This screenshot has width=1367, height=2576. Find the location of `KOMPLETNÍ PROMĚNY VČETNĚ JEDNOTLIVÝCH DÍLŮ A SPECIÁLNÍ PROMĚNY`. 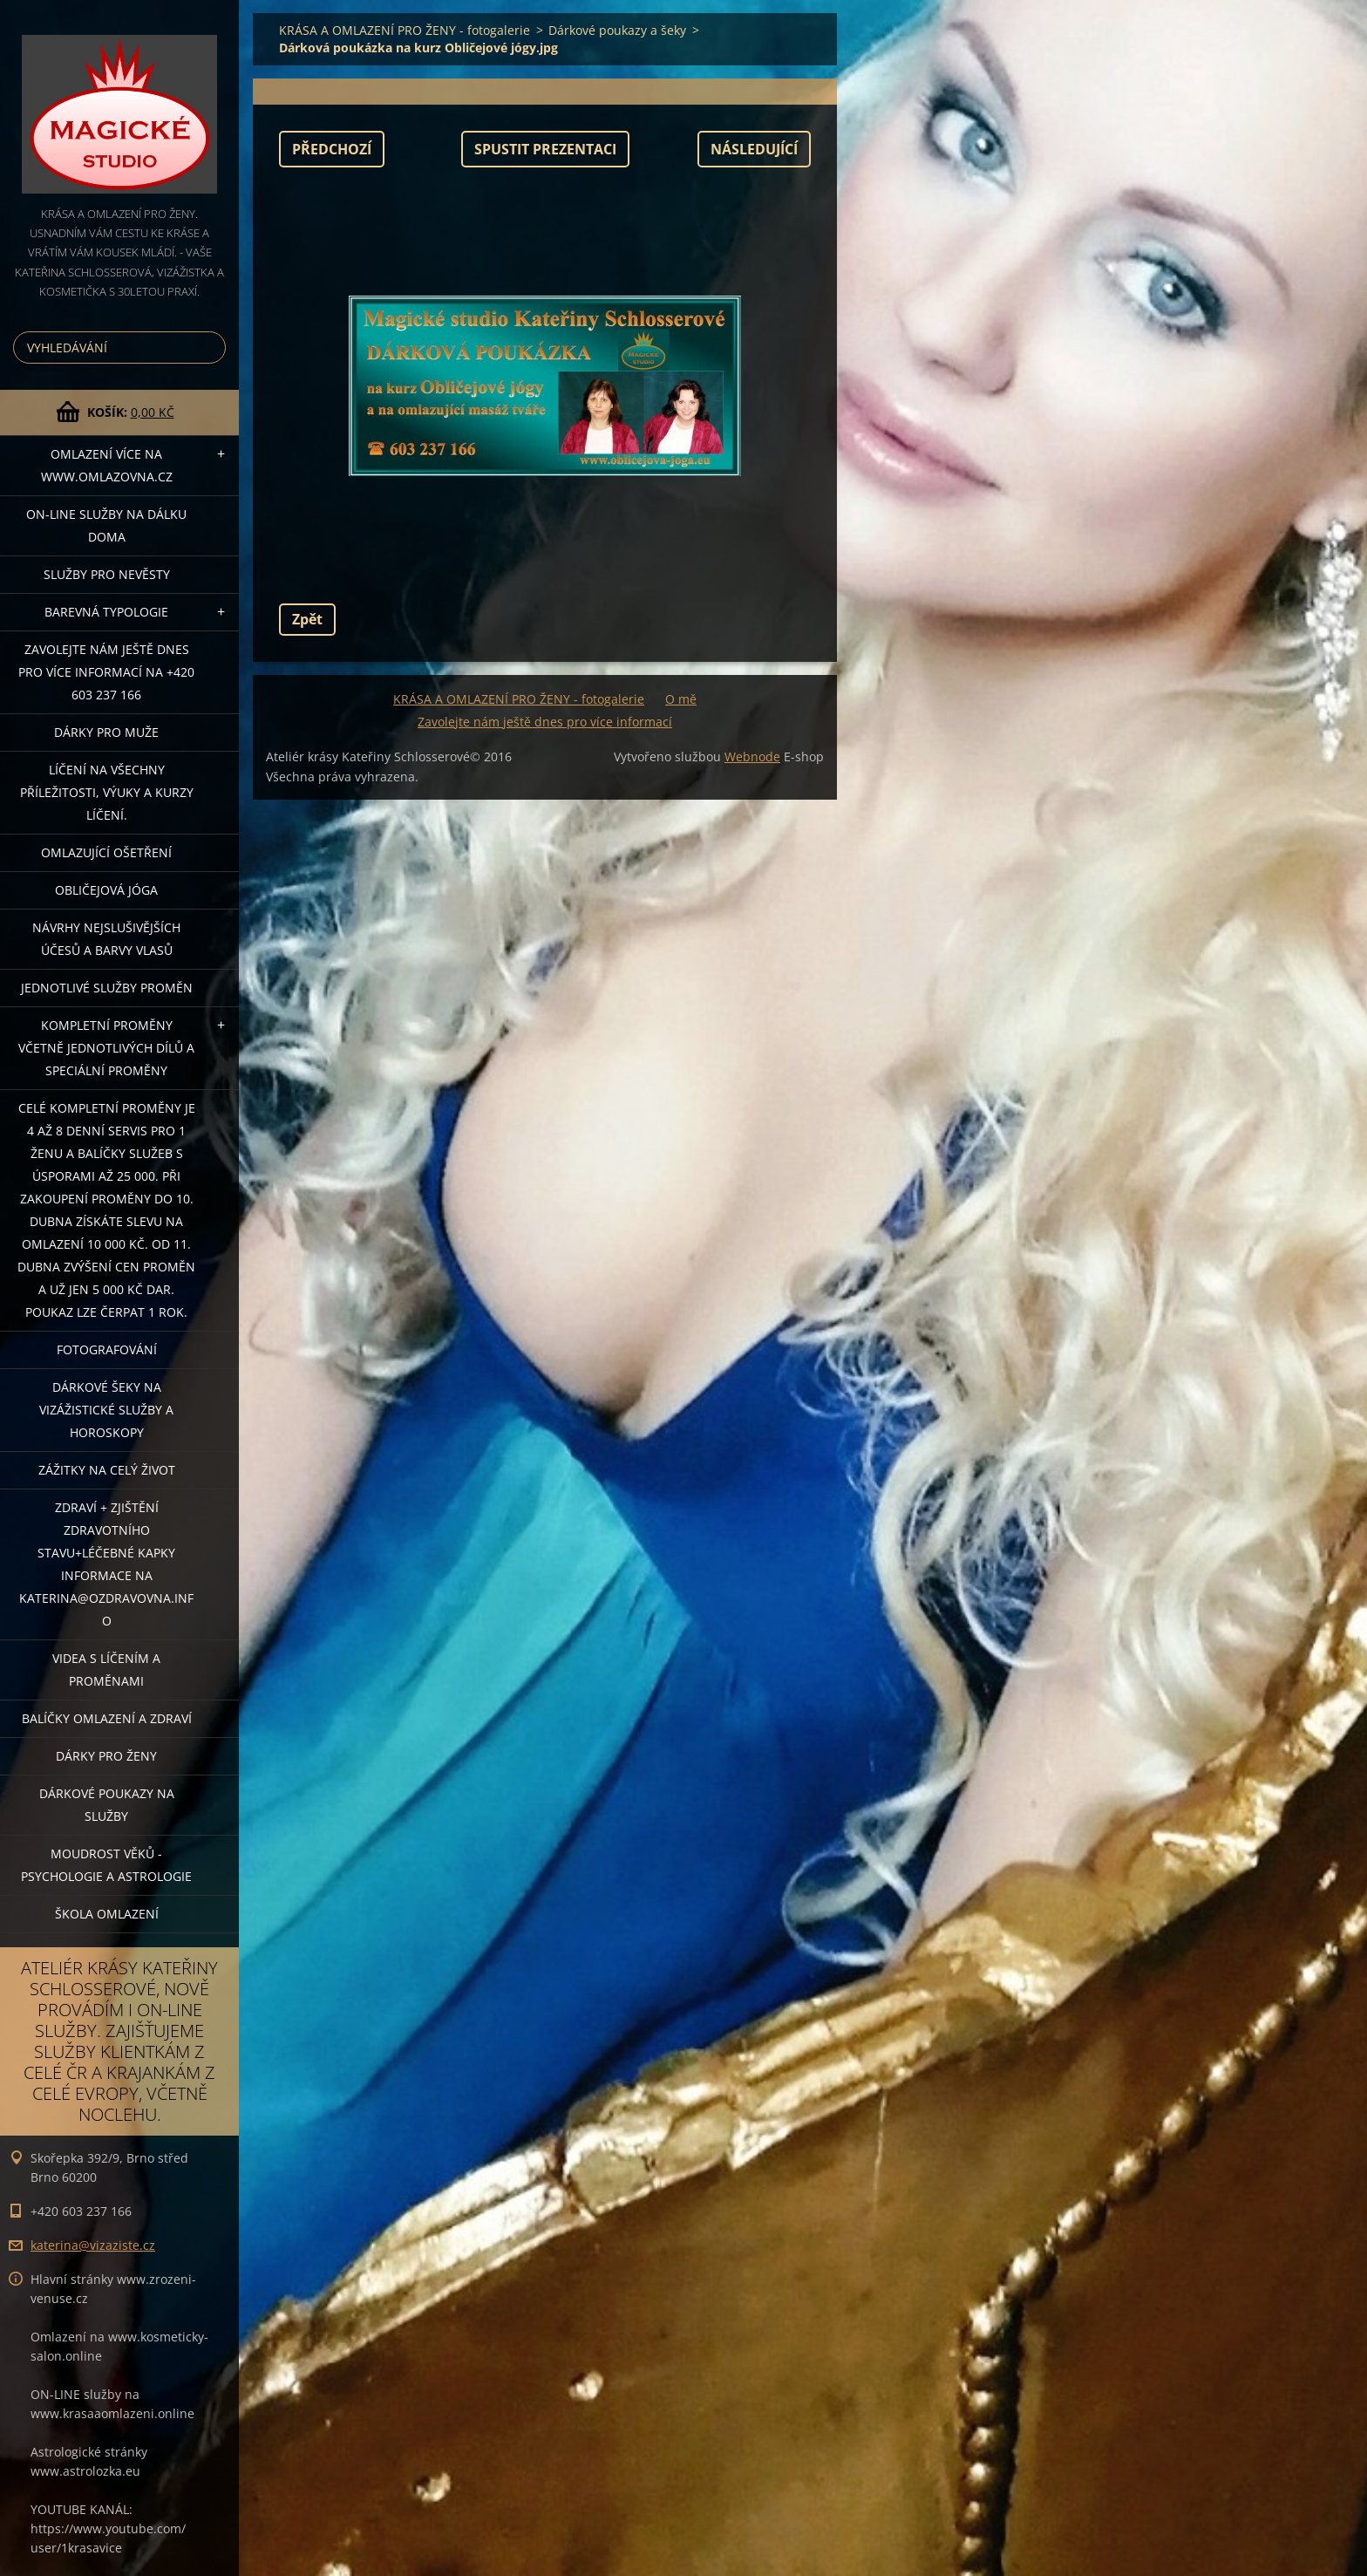

KOMPLETNÍ PROMĚNY VČETNĚ JEDNOTLIVÝCH DÍLŮ A SPECIÁLNÍ PROMĚNY is located at coordinates (106, 1048).